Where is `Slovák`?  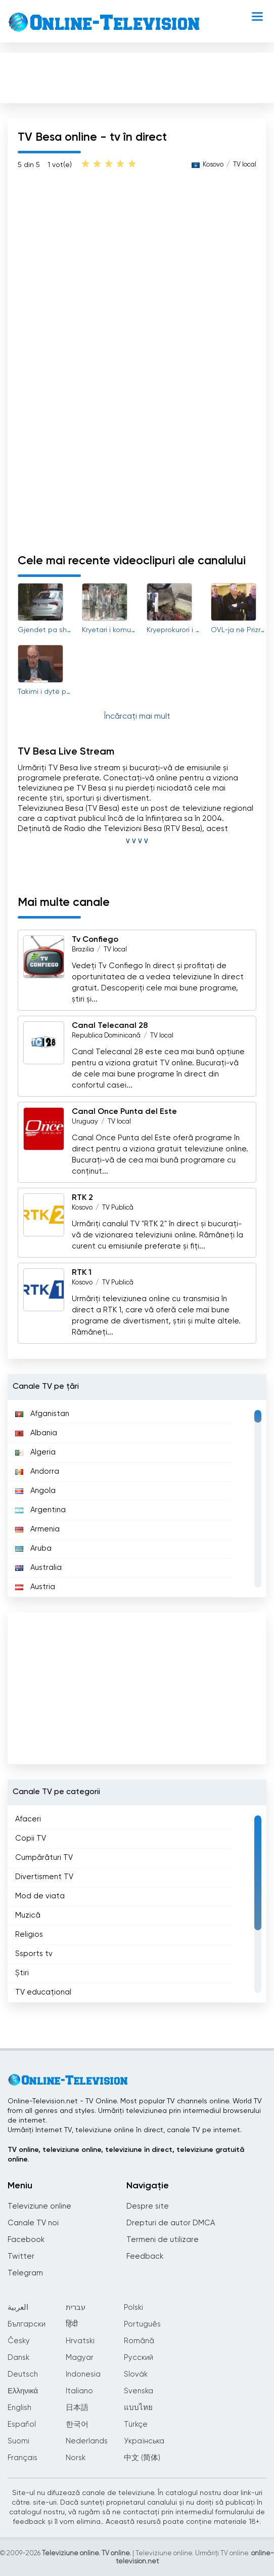 Slovák is located at coordinates (136, 2374).